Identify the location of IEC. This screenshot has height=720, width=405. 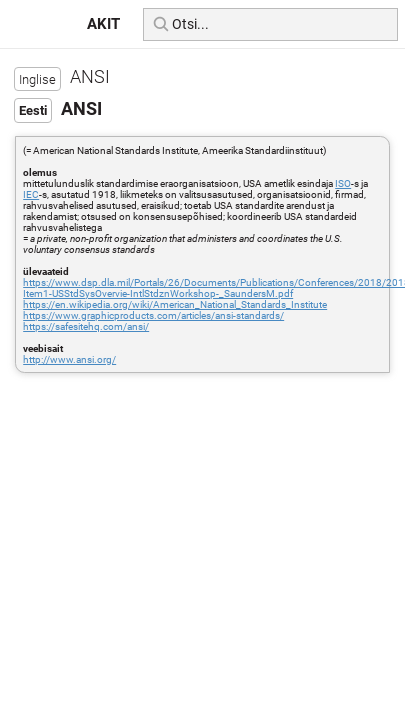
(31, 194).